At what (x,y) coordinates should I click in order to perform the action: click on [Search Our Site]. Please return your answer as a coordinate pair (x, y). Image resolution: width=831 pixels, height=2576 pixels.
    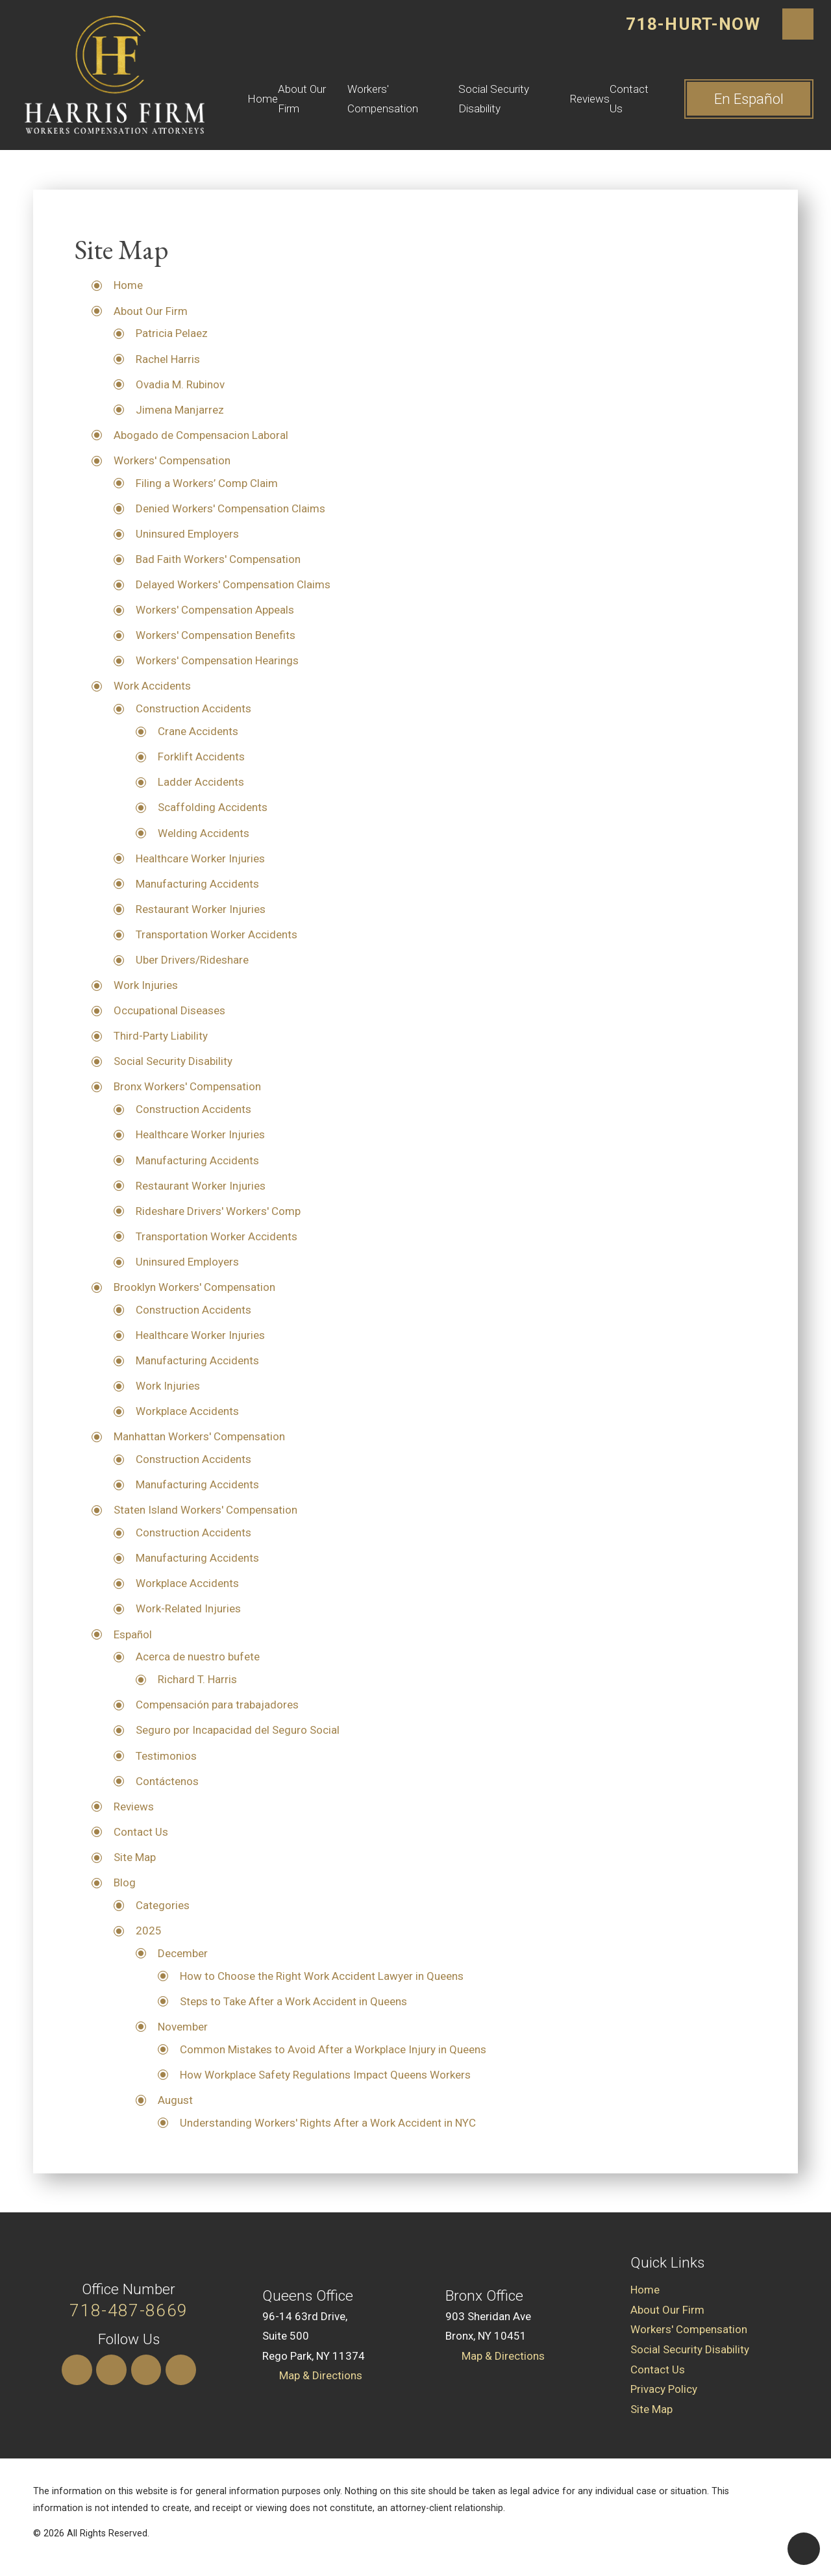
    Looking at the image, I should click on (797, 24).